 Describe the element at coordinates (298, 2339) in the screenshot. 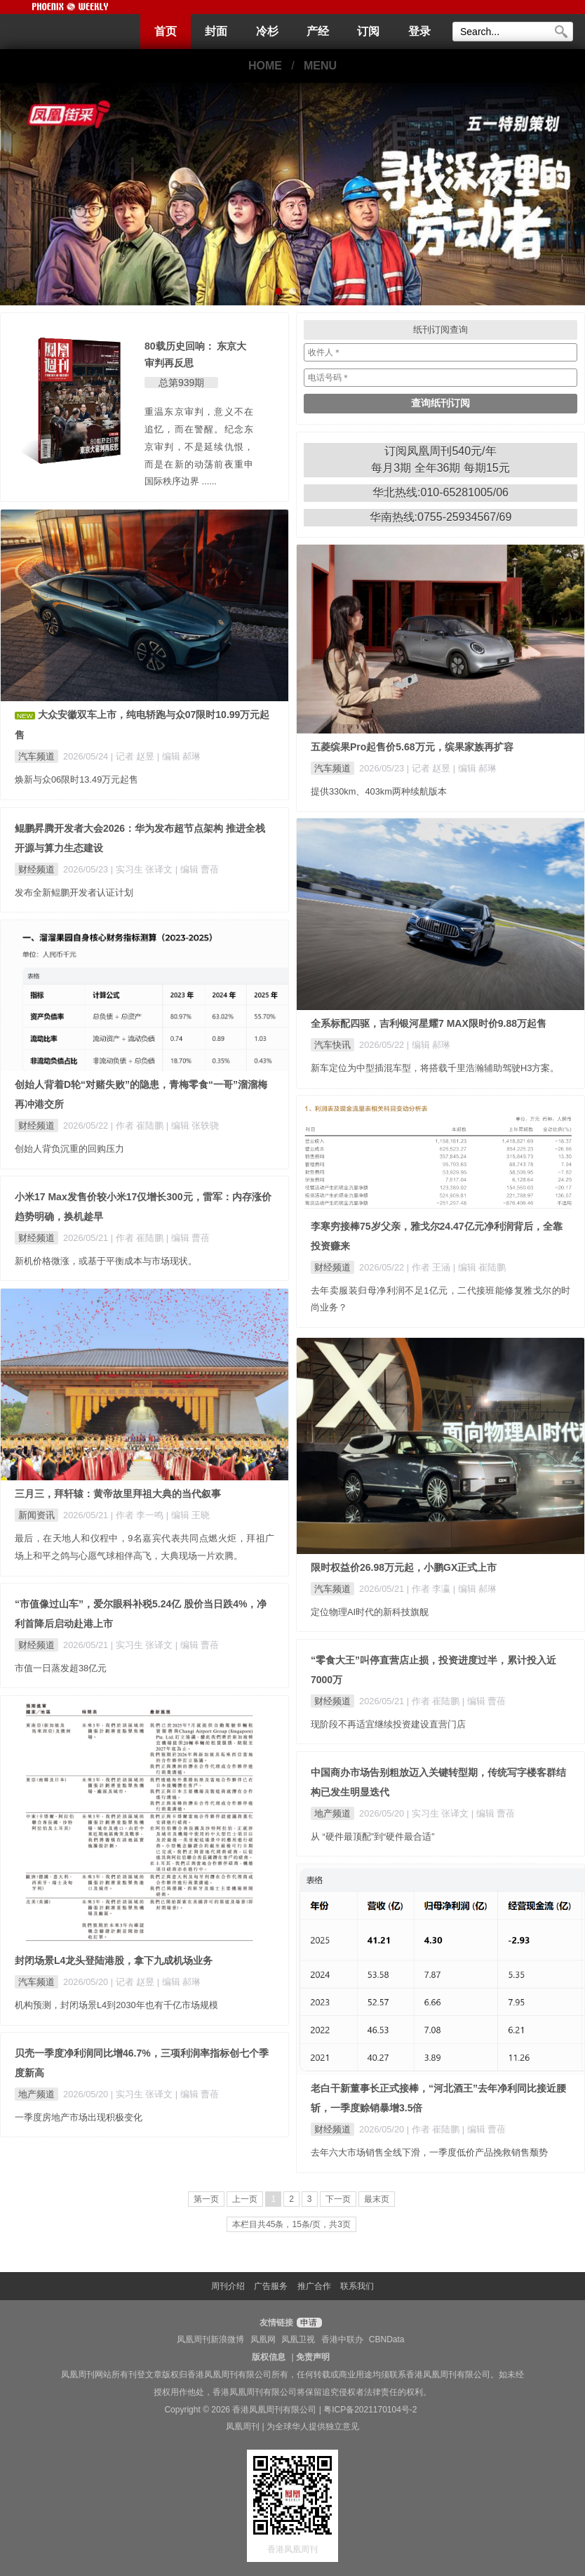

I see `凤凰卫视` at that location.